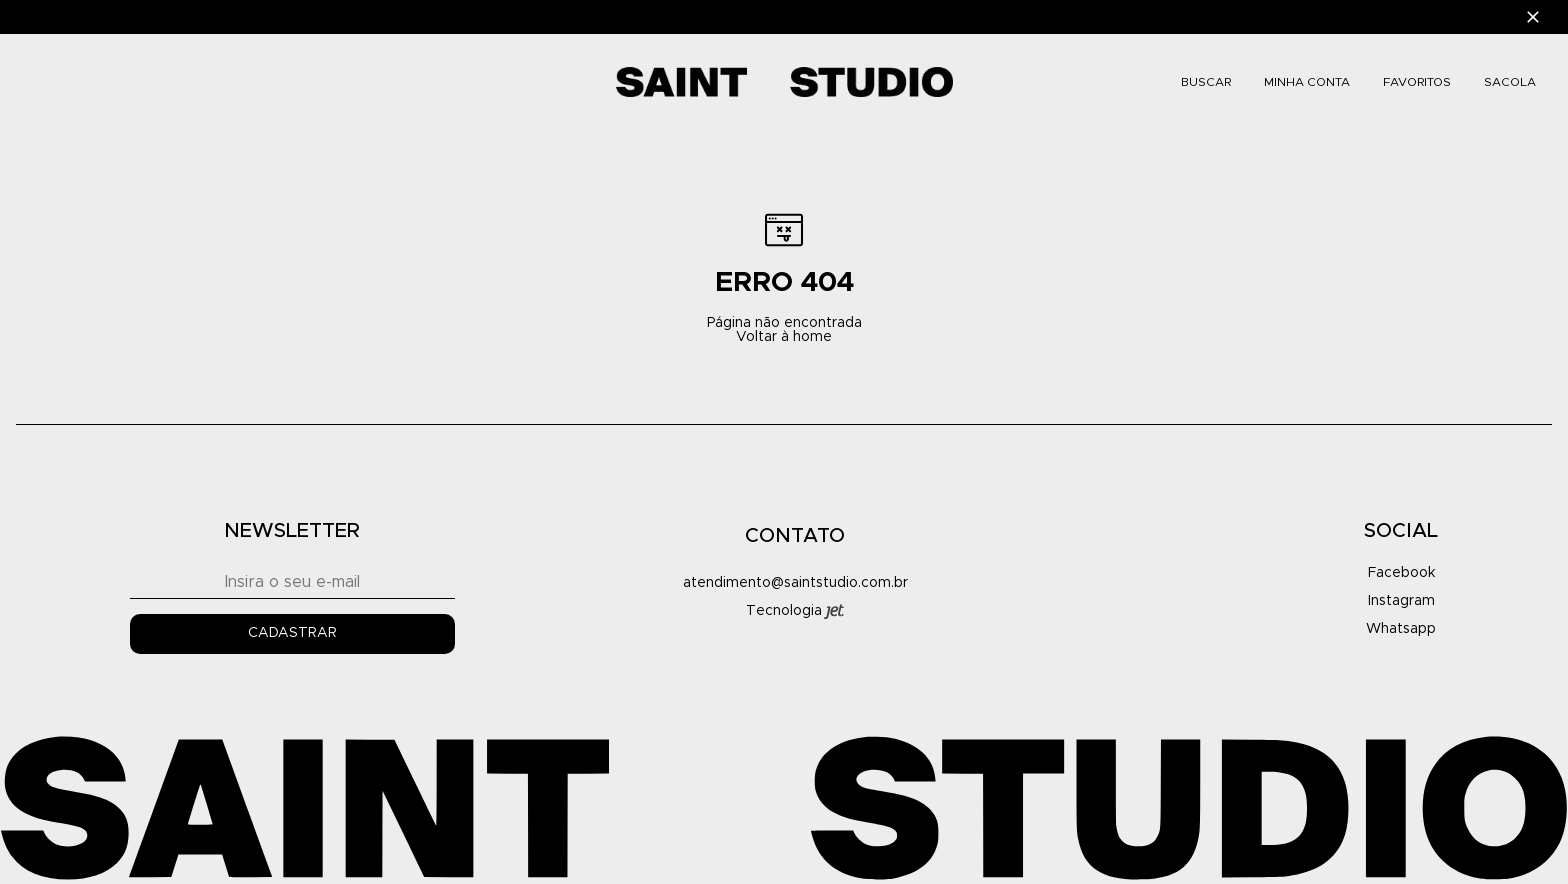 Image resolution: width=1568 pixels, height=884 pixels. I want to click on Voltar à home, so click(784, 337).